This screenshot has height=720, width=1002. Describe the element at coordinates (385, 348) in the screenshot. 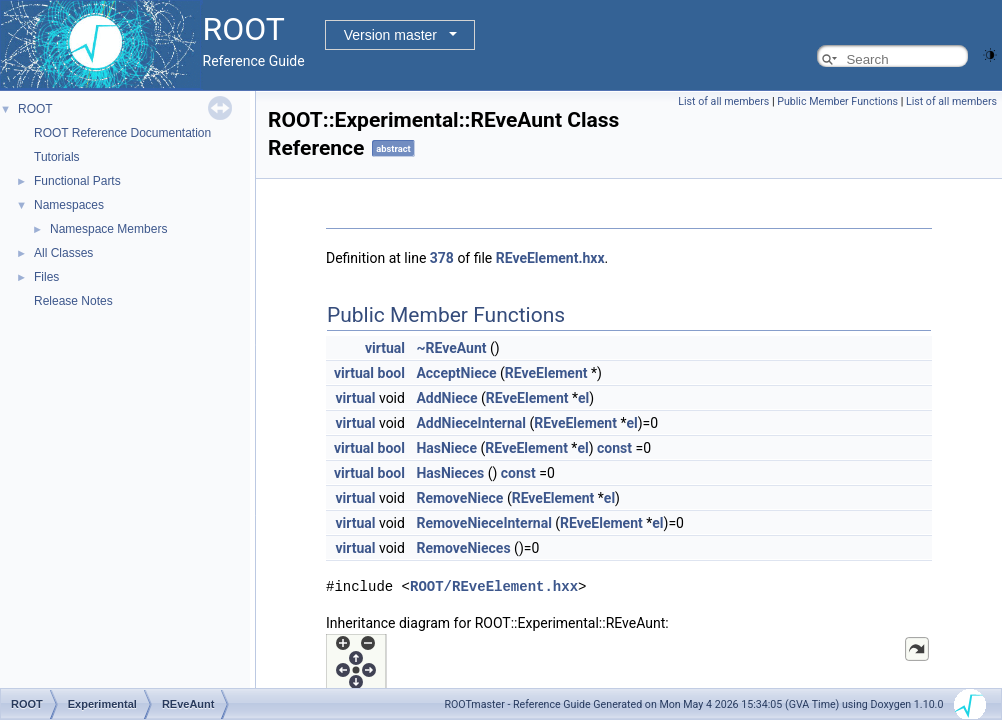

I see `virtual` at that location.